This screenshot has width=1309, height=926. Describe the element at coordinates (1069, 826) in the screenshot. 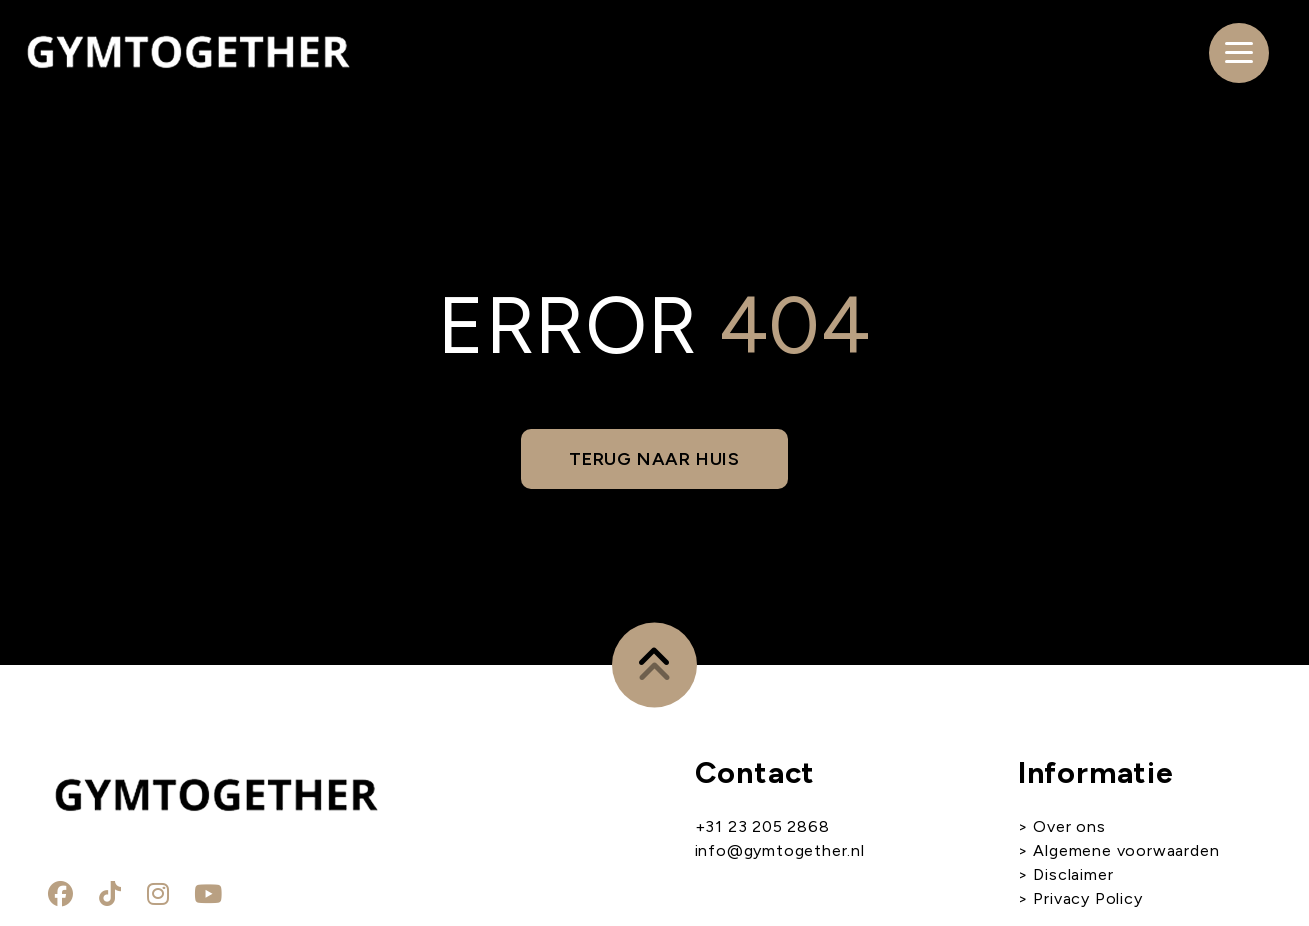

I see `Over ons` at that location.